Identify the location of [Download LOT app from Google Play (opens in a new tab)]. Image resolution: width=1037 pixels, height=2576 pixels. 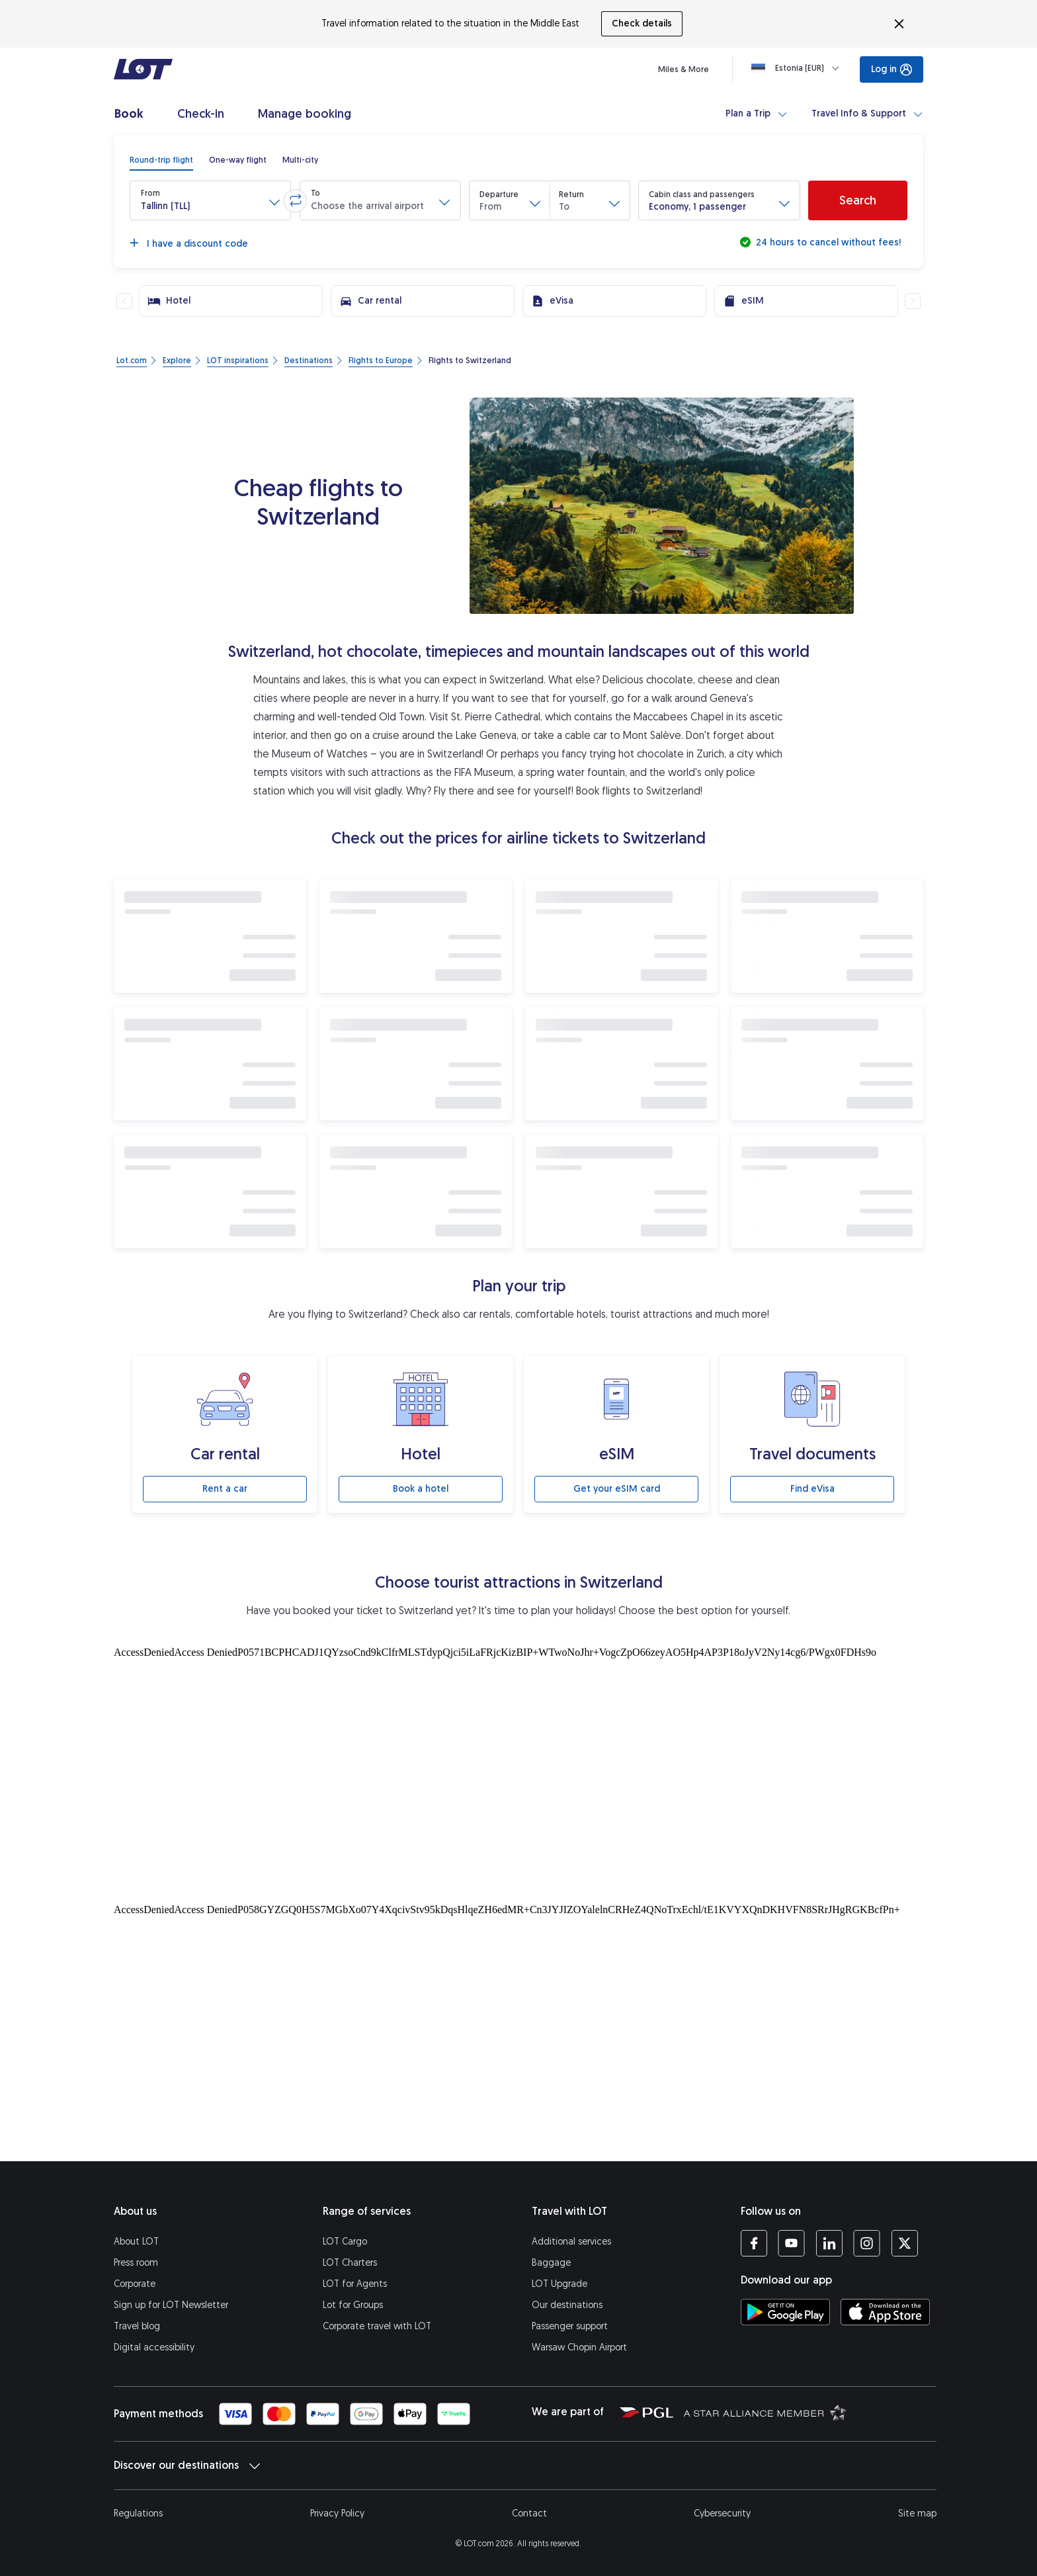
(785, 2312).